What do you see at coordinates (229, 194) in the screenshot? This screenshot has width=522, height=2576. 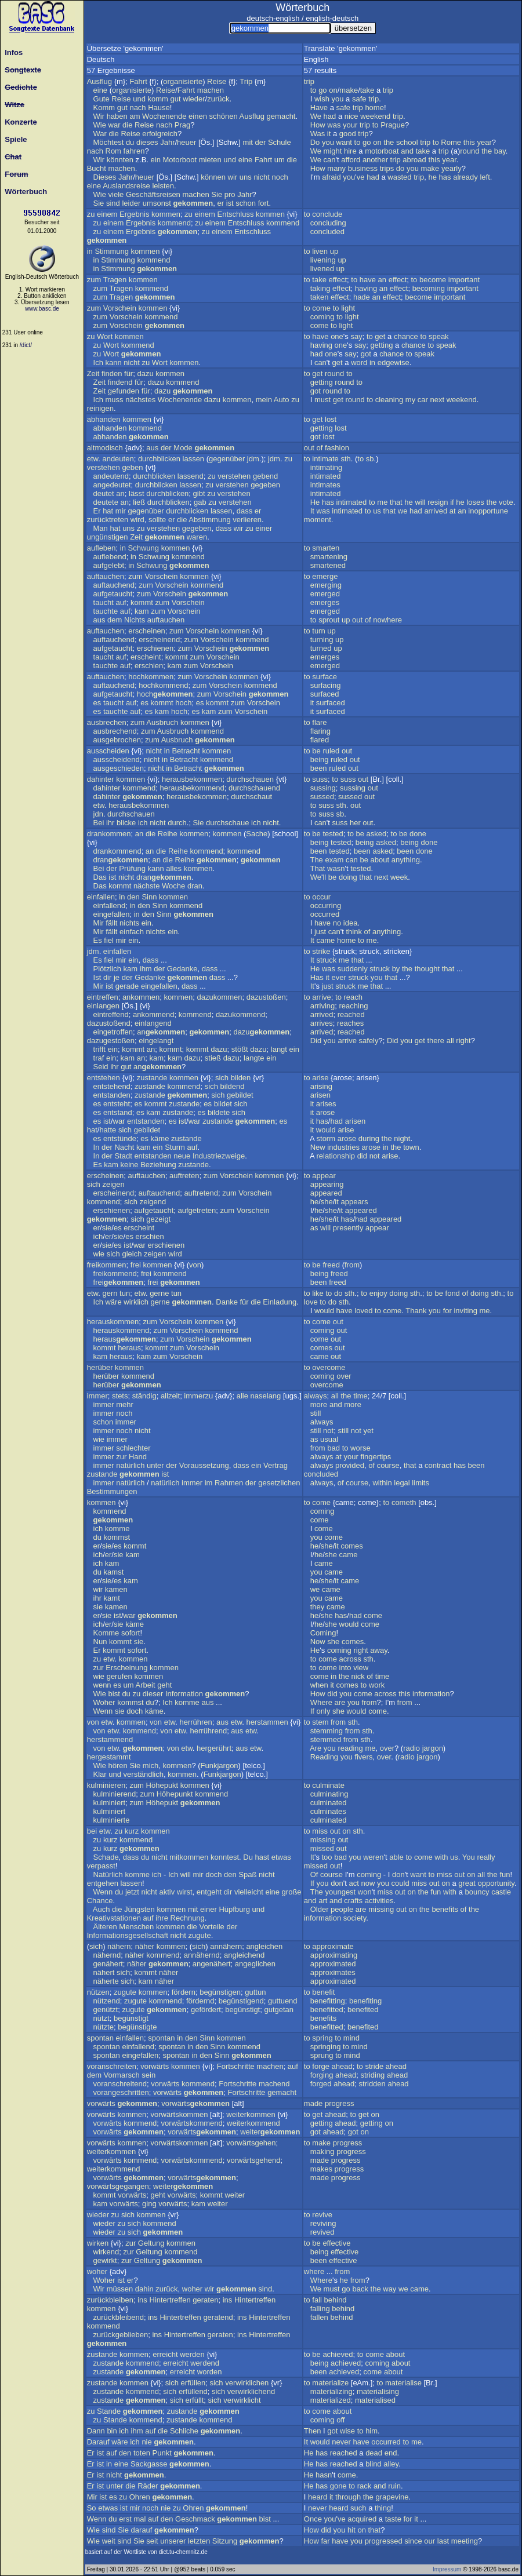 I see `pro` at bounding box center [229, 194].